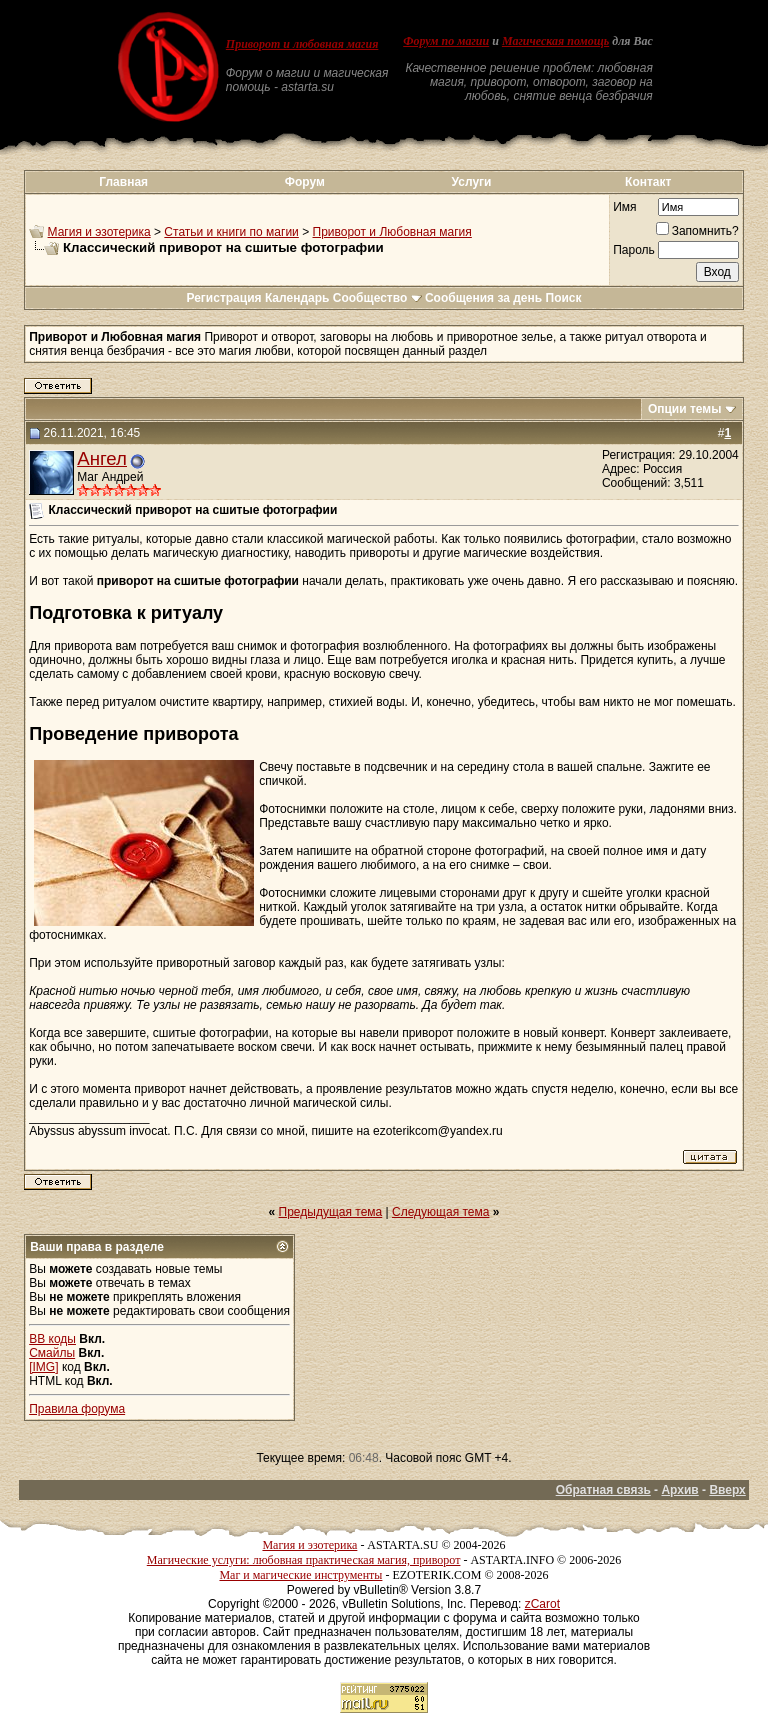 Image resolution: width=768 pixels, height=1716 pixels. What do you see at coordinates (446, 41) in the screenshot?
I see `Форум по магии` at bounding box center [446, 41].